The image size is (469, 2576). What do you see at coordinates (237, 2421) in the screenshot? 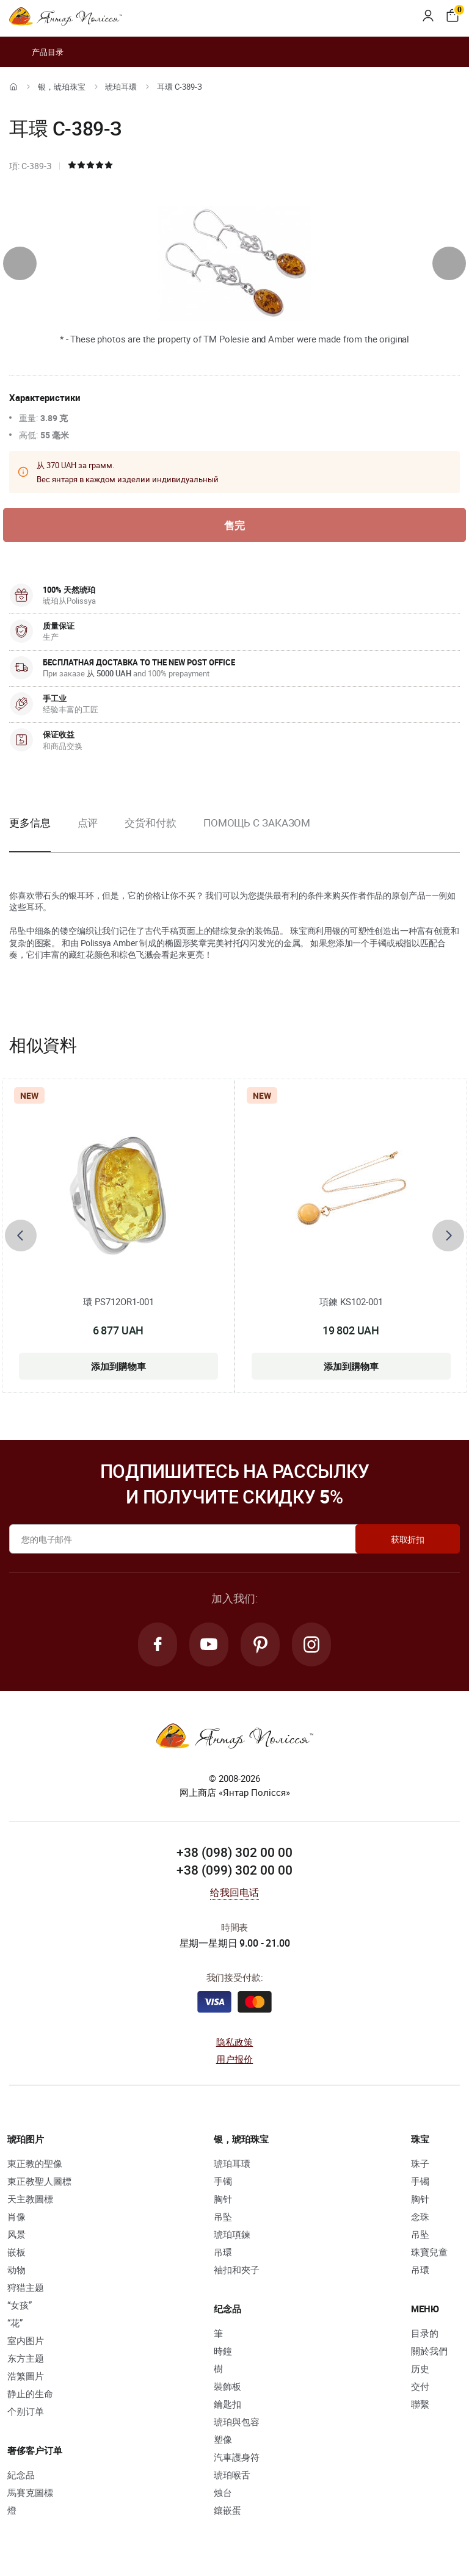
I see `琥珀與包容` at bounding box center [237, 2421].